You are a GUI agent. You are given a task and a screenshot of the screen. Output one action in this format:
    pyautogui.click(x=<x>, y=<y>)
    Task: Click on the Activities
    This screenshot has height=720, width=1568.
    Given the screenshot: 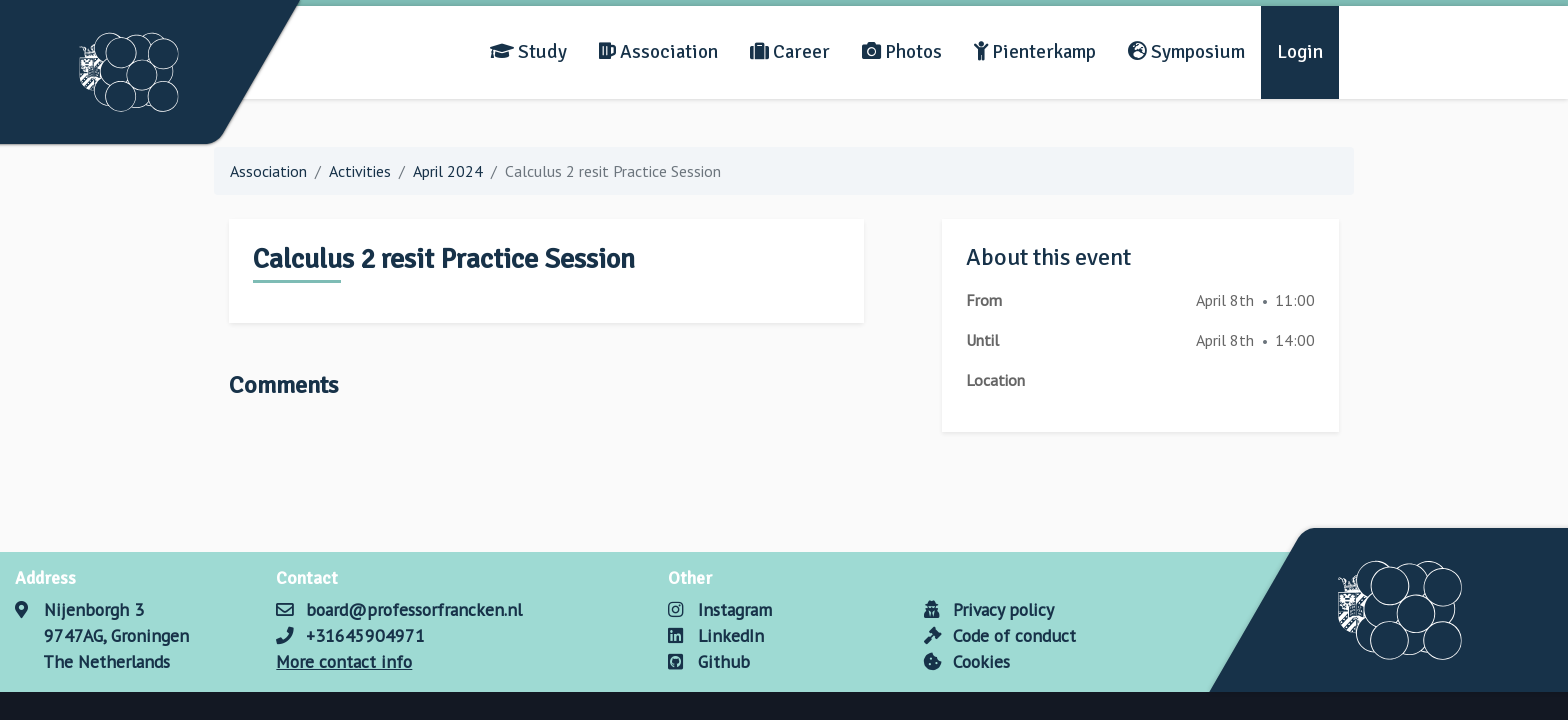 What is the action you would take?
    pyautogui.click(x=360, y=171)
    